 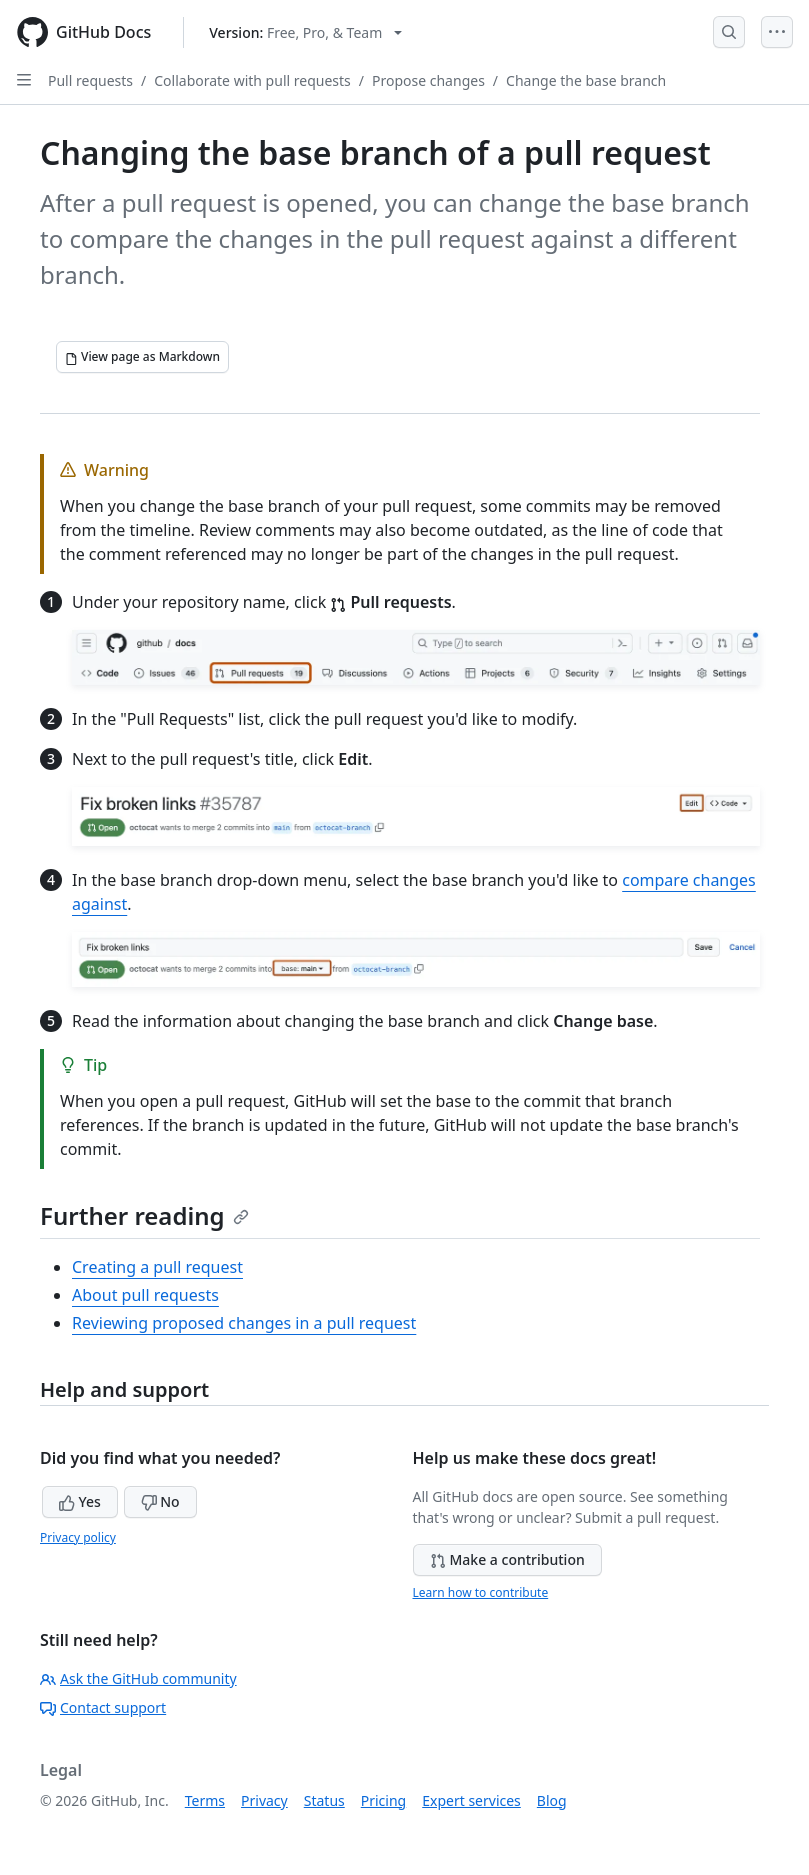 I want to click on Terms, so click(x=205, y=1800).